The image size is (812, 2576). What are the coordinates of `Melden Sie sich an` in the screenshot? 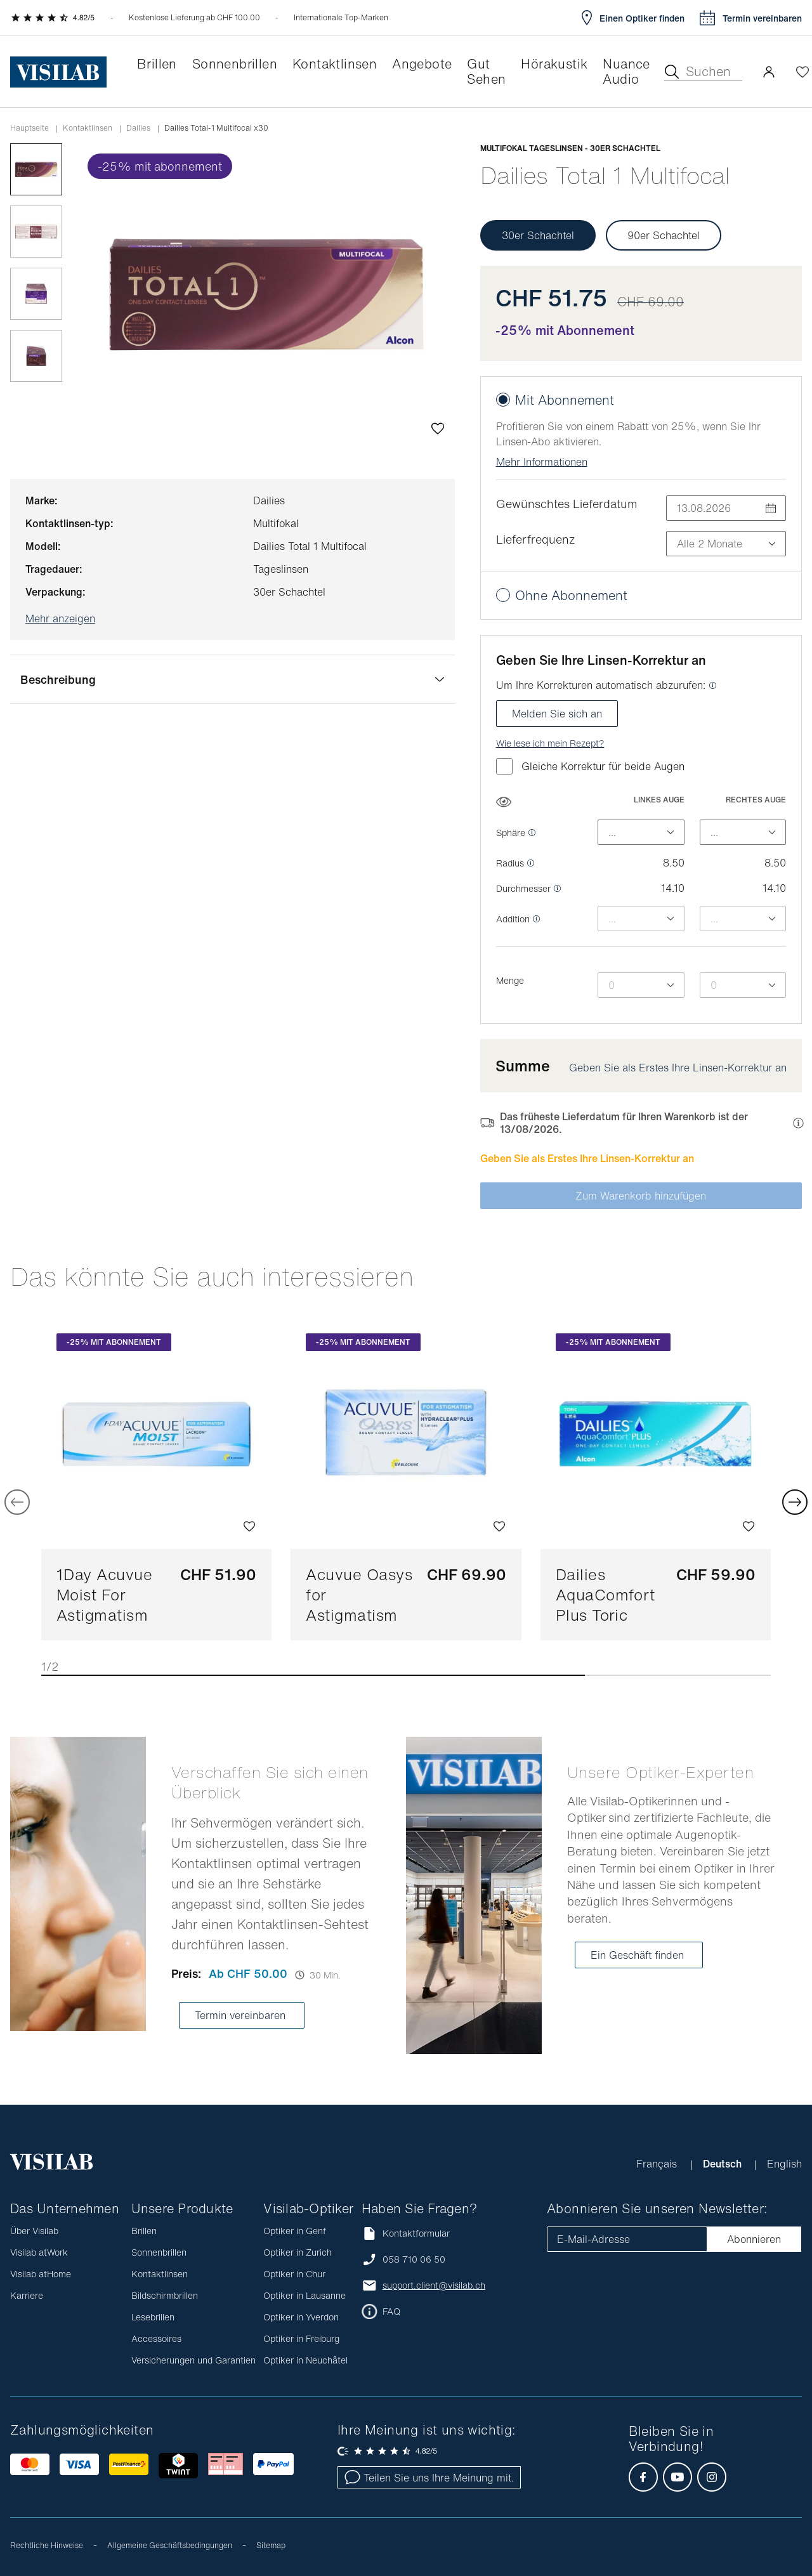 It's located at (557, 713).